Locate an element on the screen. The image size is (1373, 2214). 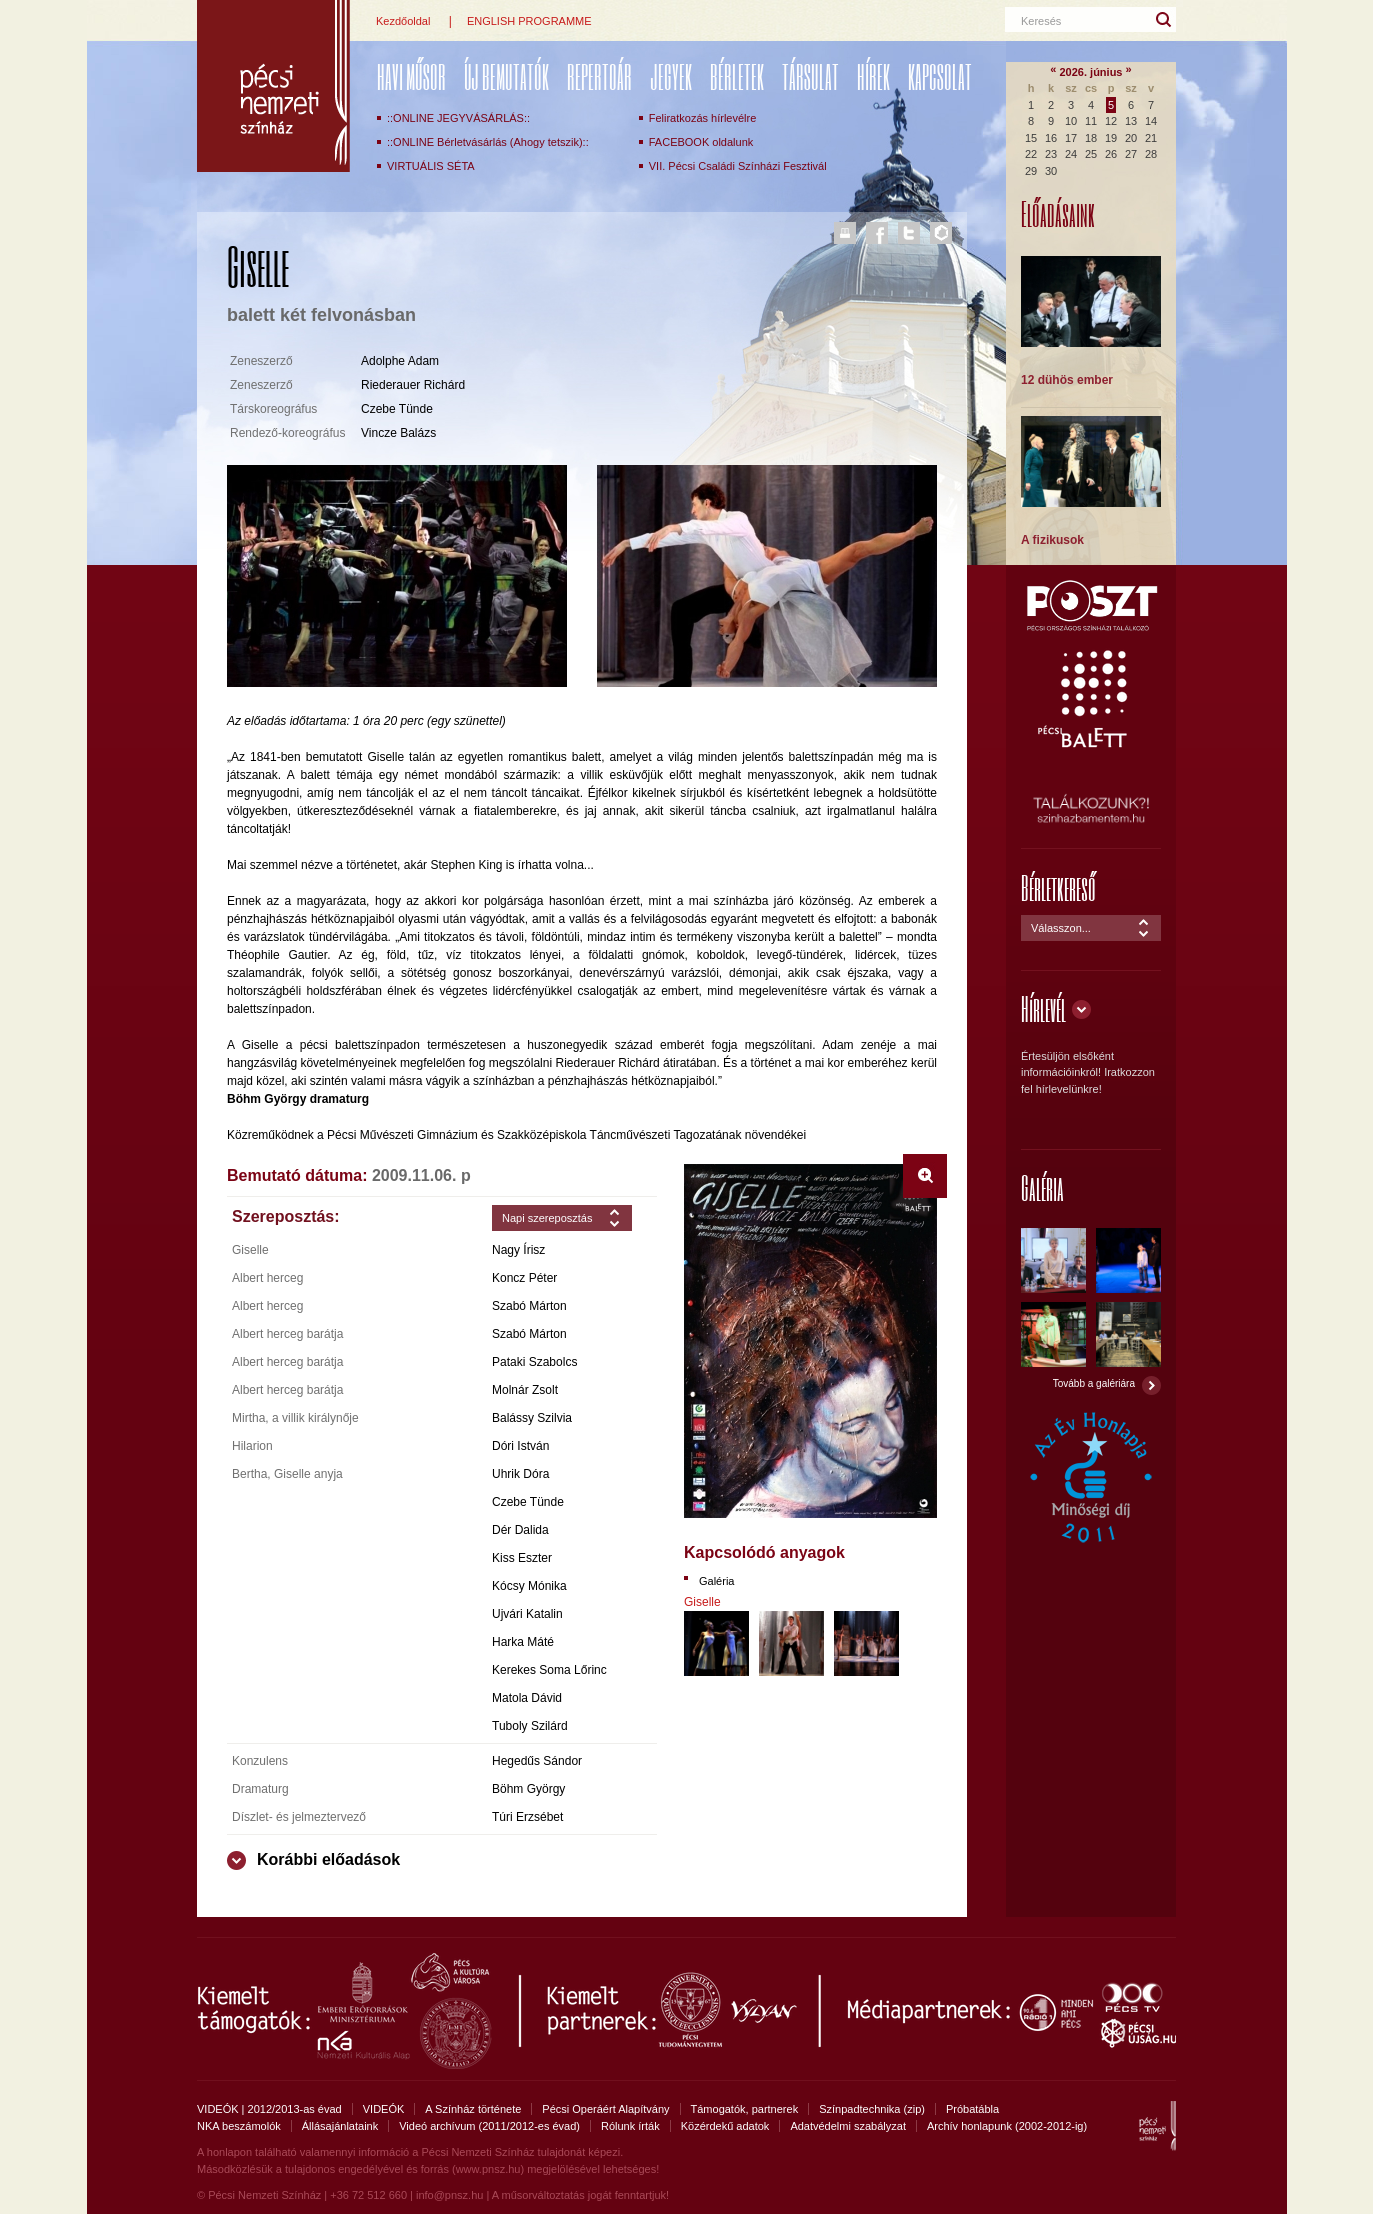
ÚJ BEMUTATÓK is located at coordinates (506, 76).